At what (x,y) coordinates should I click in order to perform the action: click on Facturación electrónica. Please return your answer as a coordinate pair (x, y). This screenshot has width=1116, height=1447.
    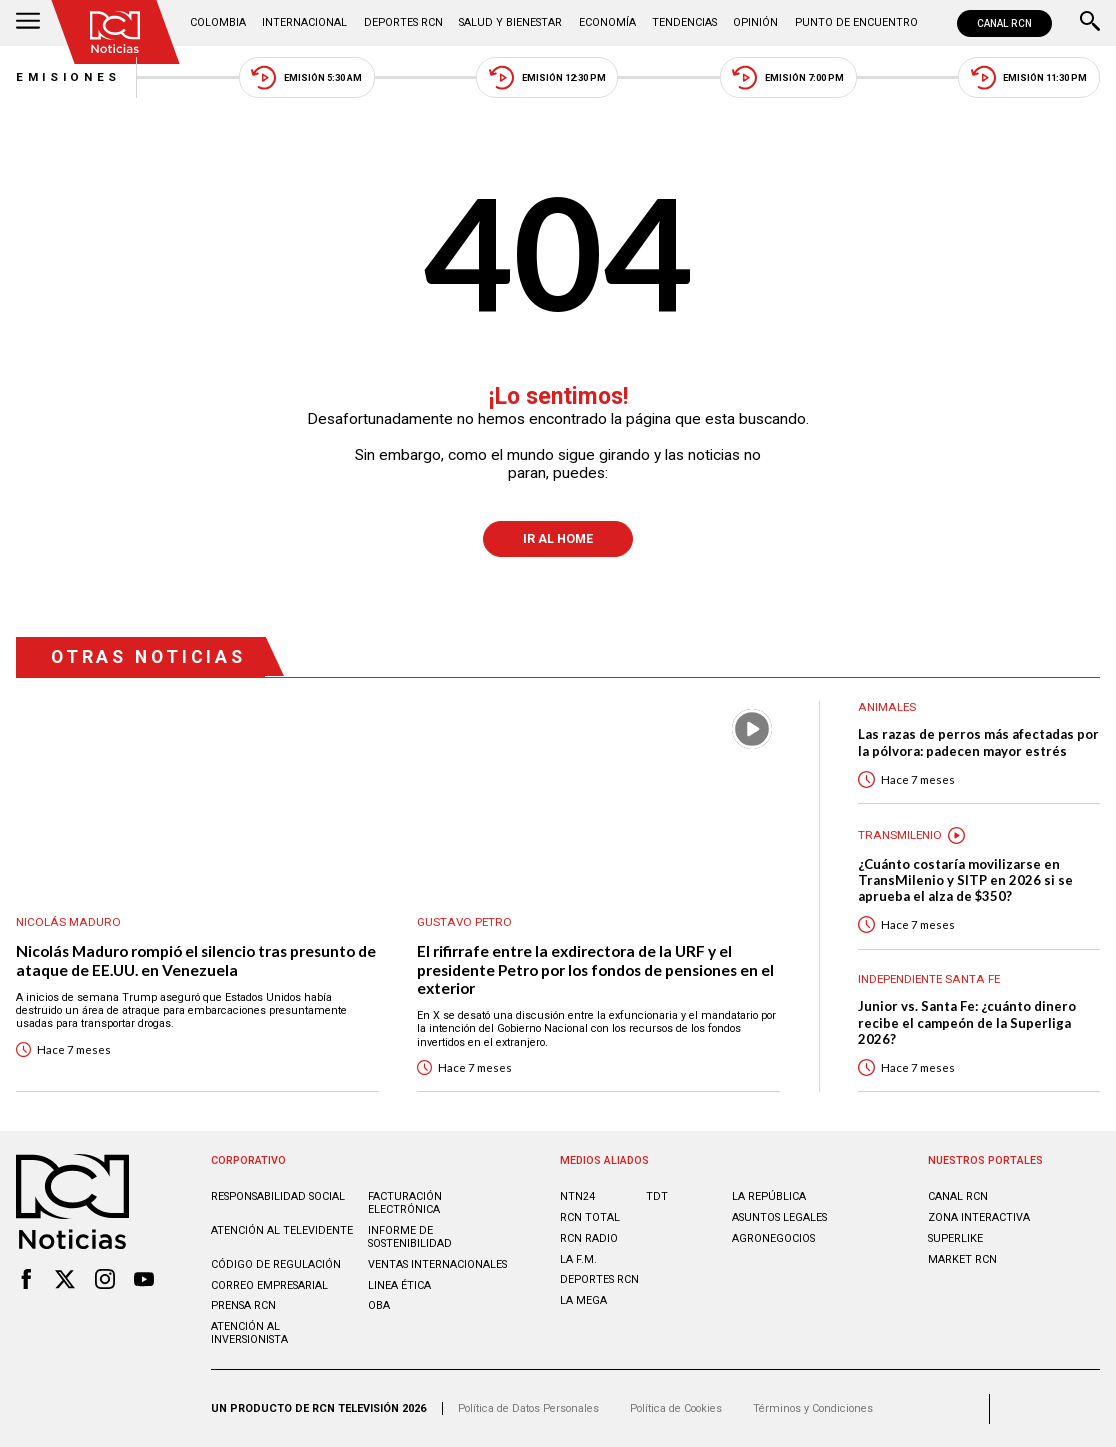
    Looking at the image, I should click on (405, 1203).